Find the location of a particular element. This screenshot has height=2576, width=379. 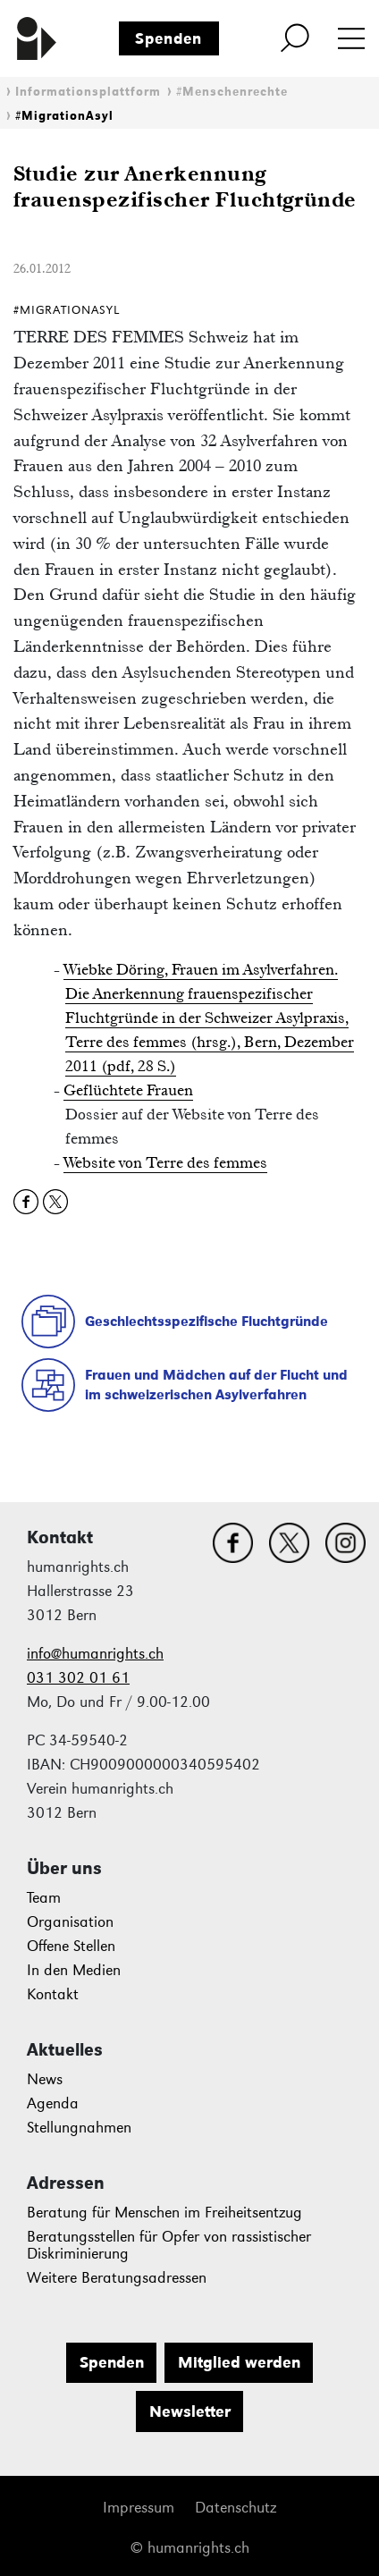

Geflüchtete Frauen is located at coordinates (128, 1090).